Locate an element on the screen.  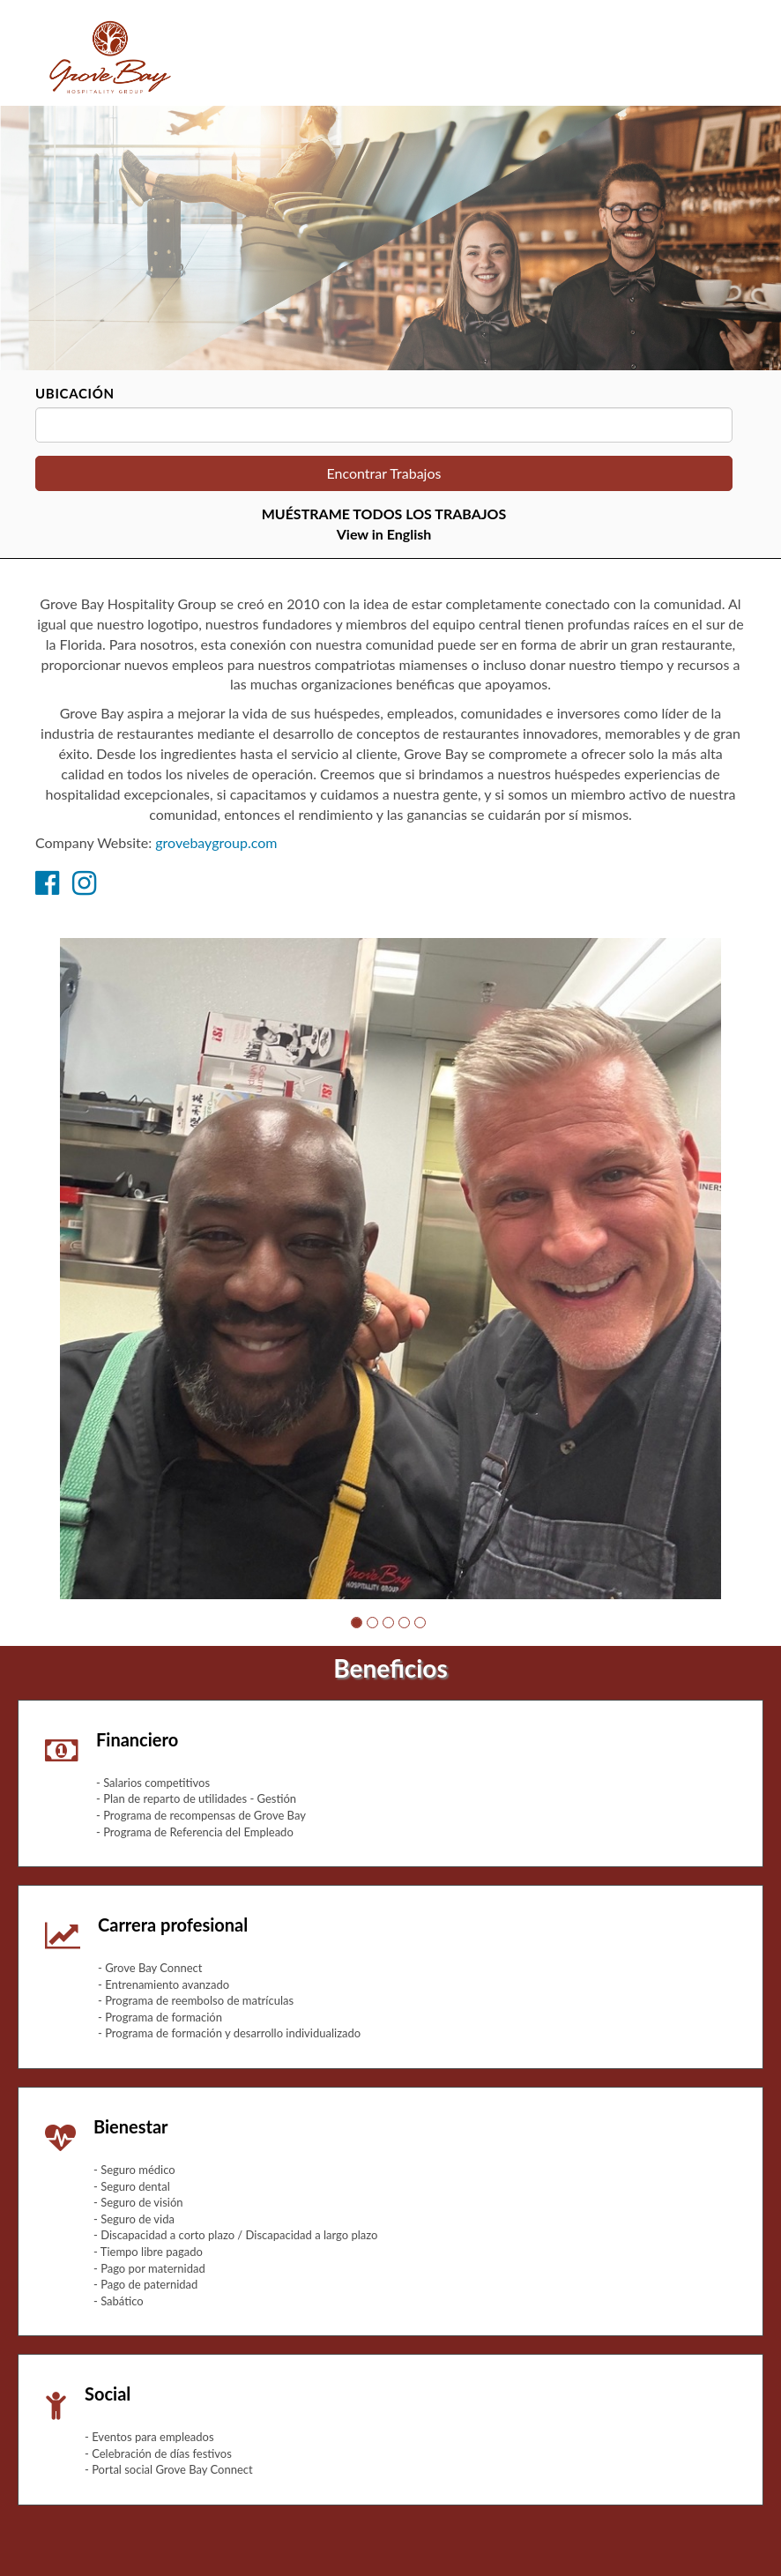
View in English is located at coordinates (384, 533).